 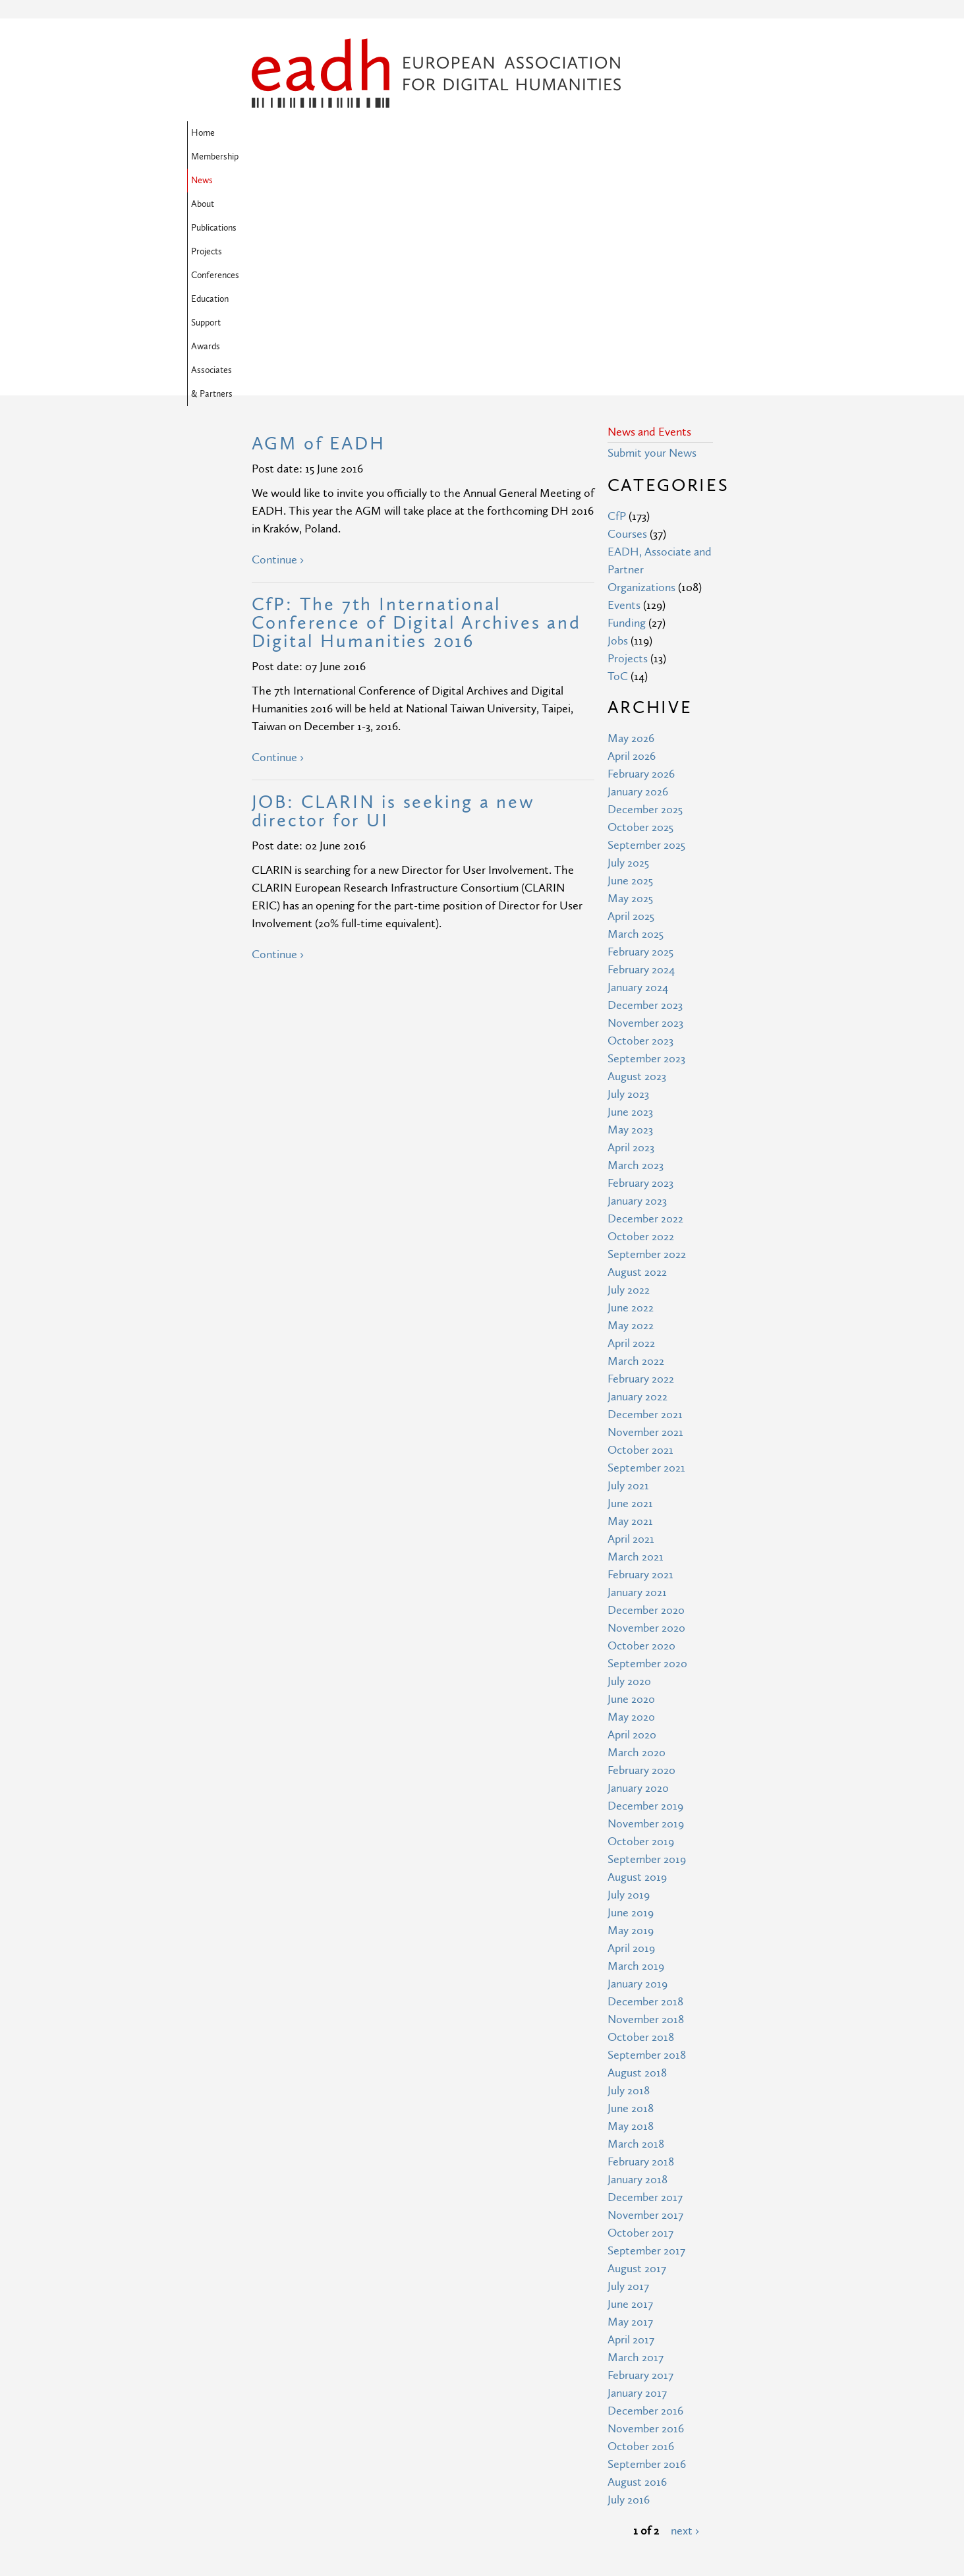 I want to click on January 2018, so click(x=637, y=1966).